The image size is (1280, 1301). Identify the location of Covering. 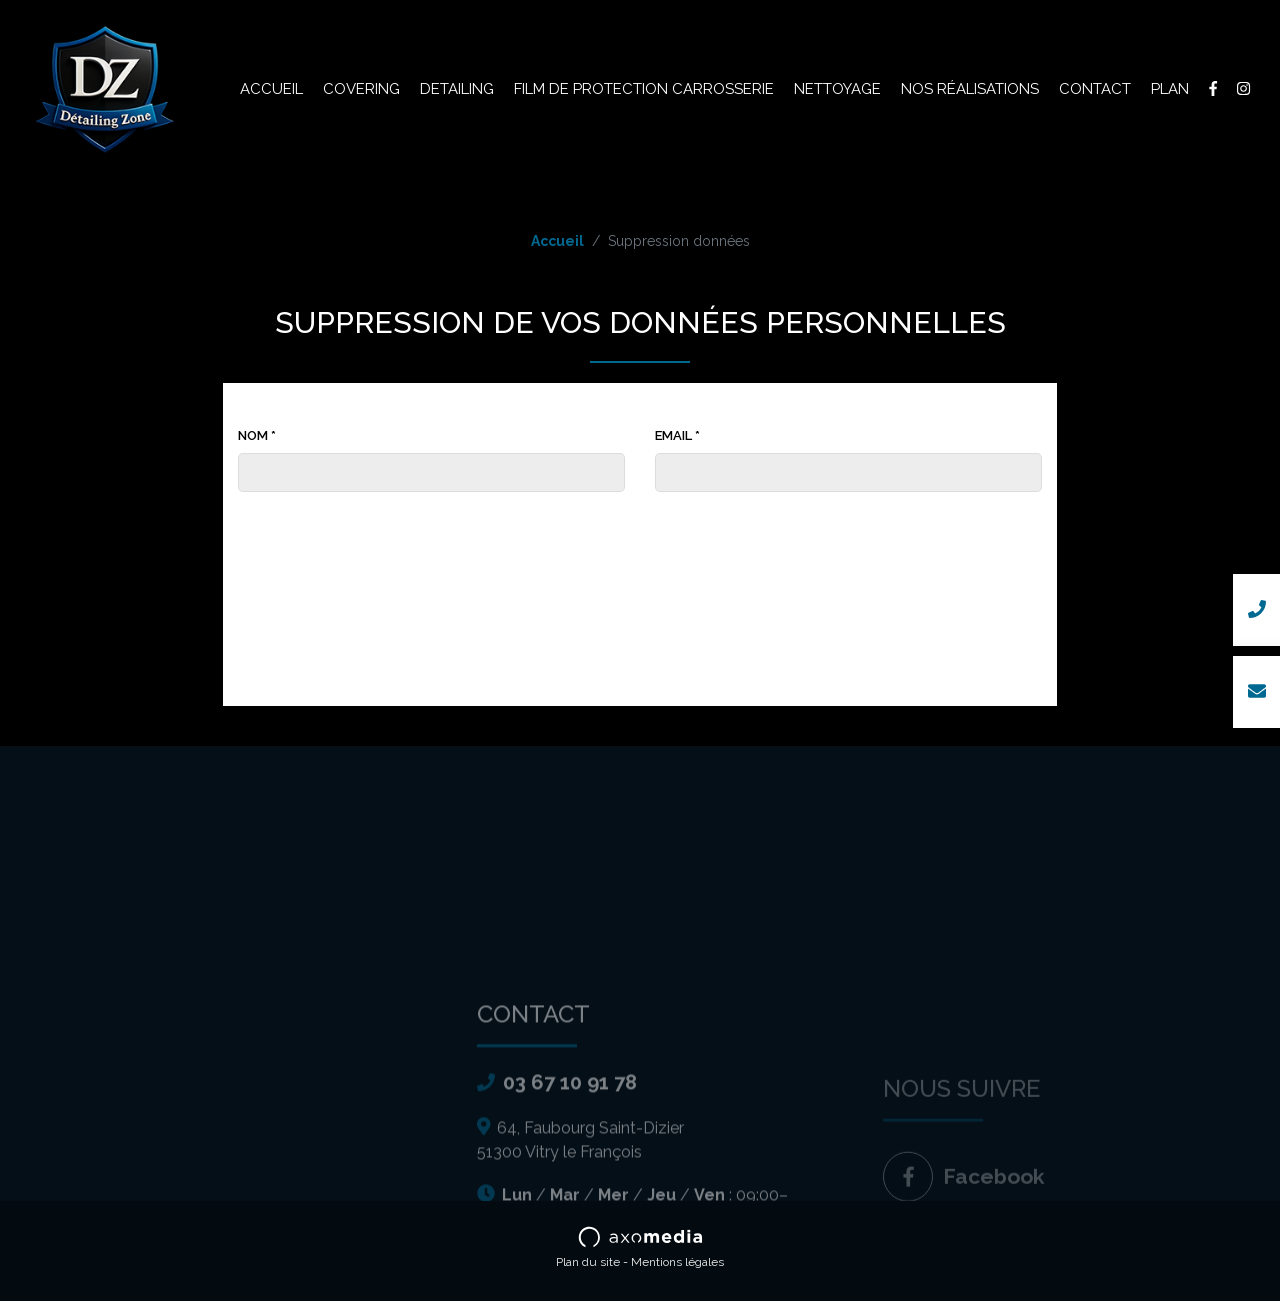
(361, 89).